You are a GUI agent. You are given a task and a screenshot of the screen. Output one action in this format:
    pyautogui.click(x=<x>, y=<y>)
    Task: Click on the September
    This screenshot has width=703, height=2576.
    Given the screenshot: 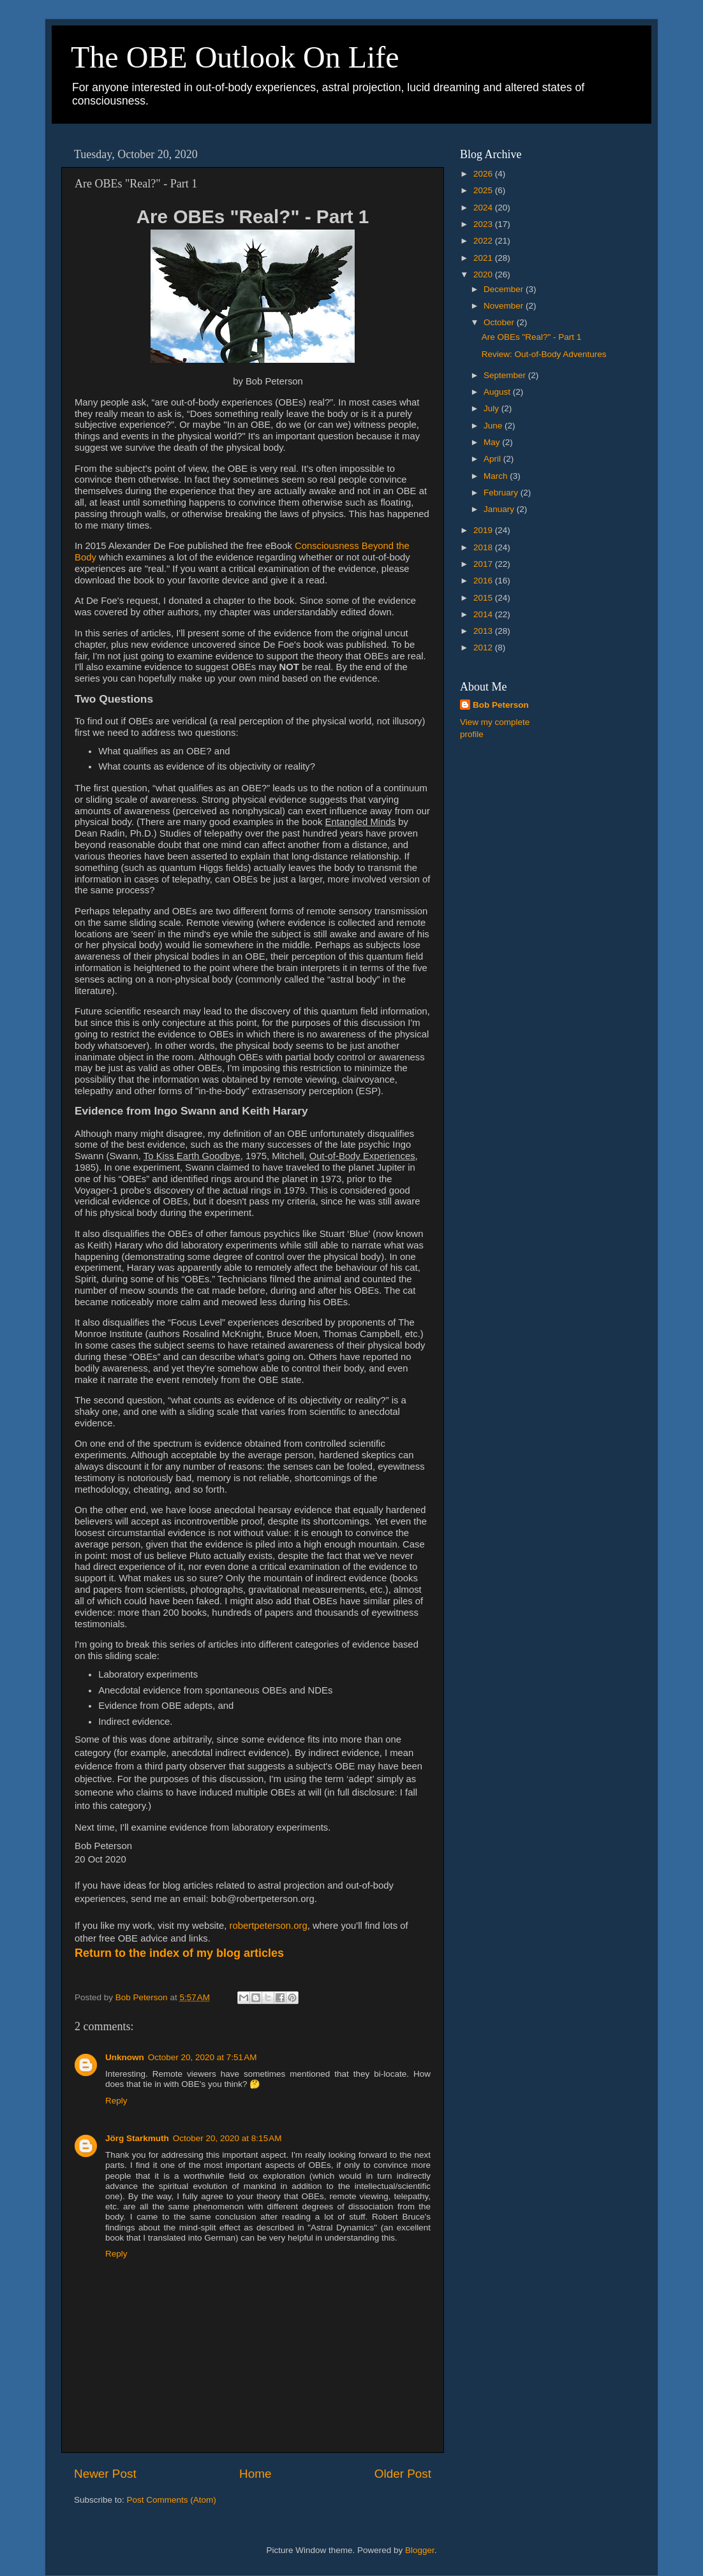 What is the action you would take?
    pyautogui.click(x=506, y=375)
    